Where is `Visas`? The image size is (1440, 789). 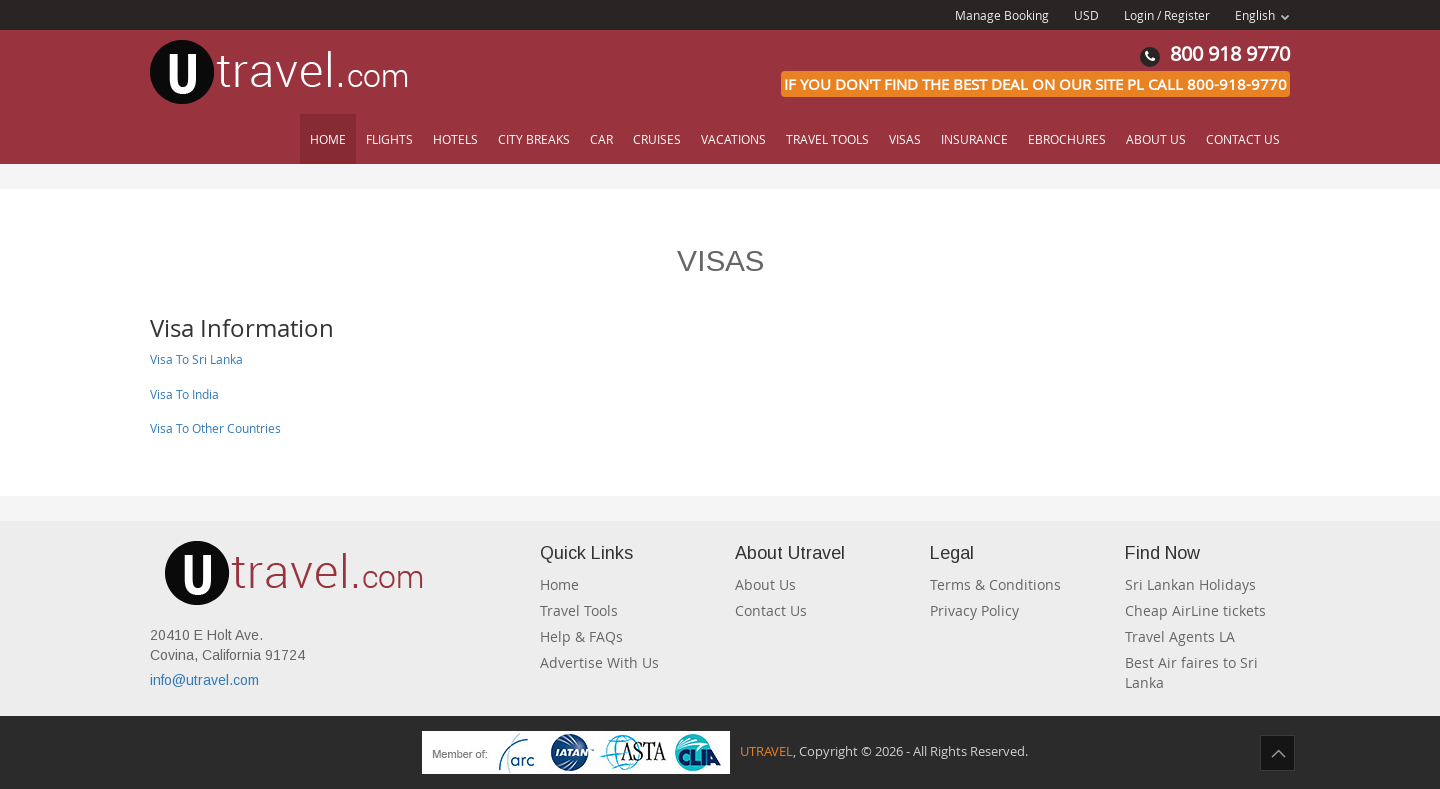
Visas is located at coordinates (905, 139).